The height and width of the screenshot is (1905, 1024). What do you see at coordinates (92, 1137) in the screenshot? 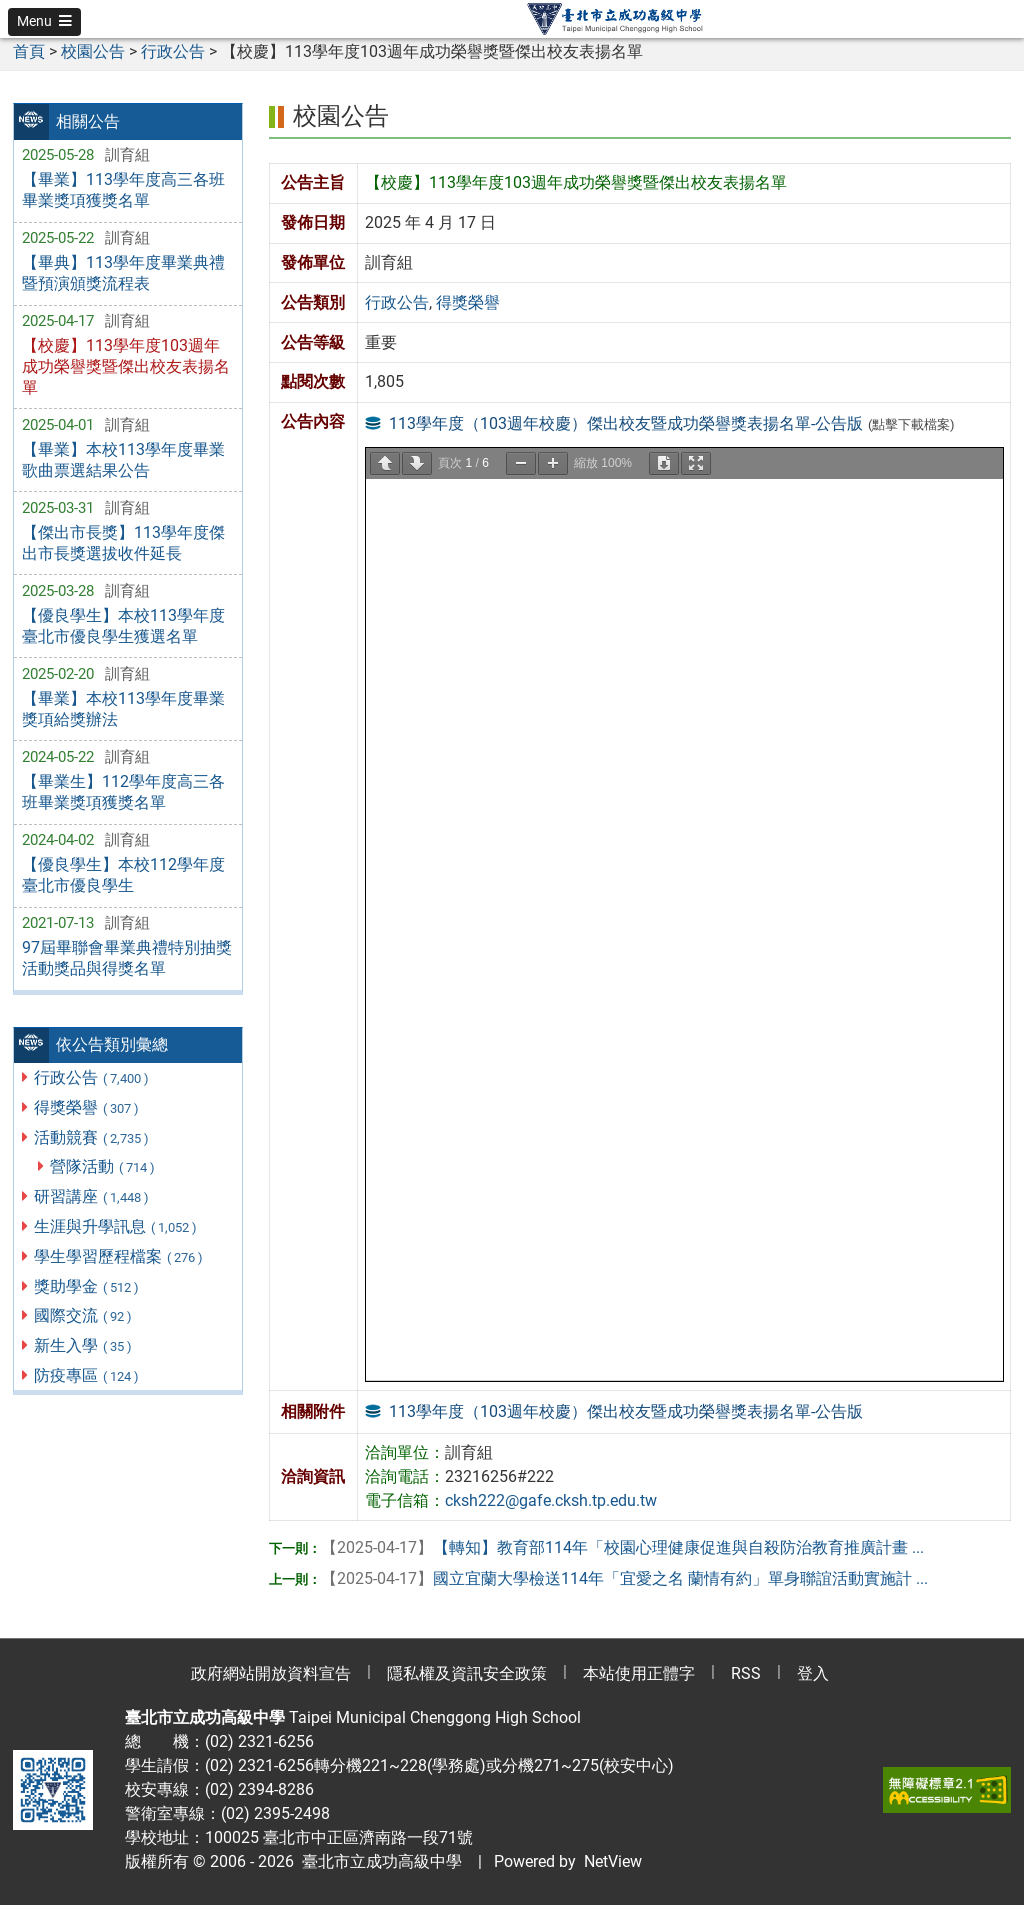
I see `活動競賽` at bounding box center [92, 1137].